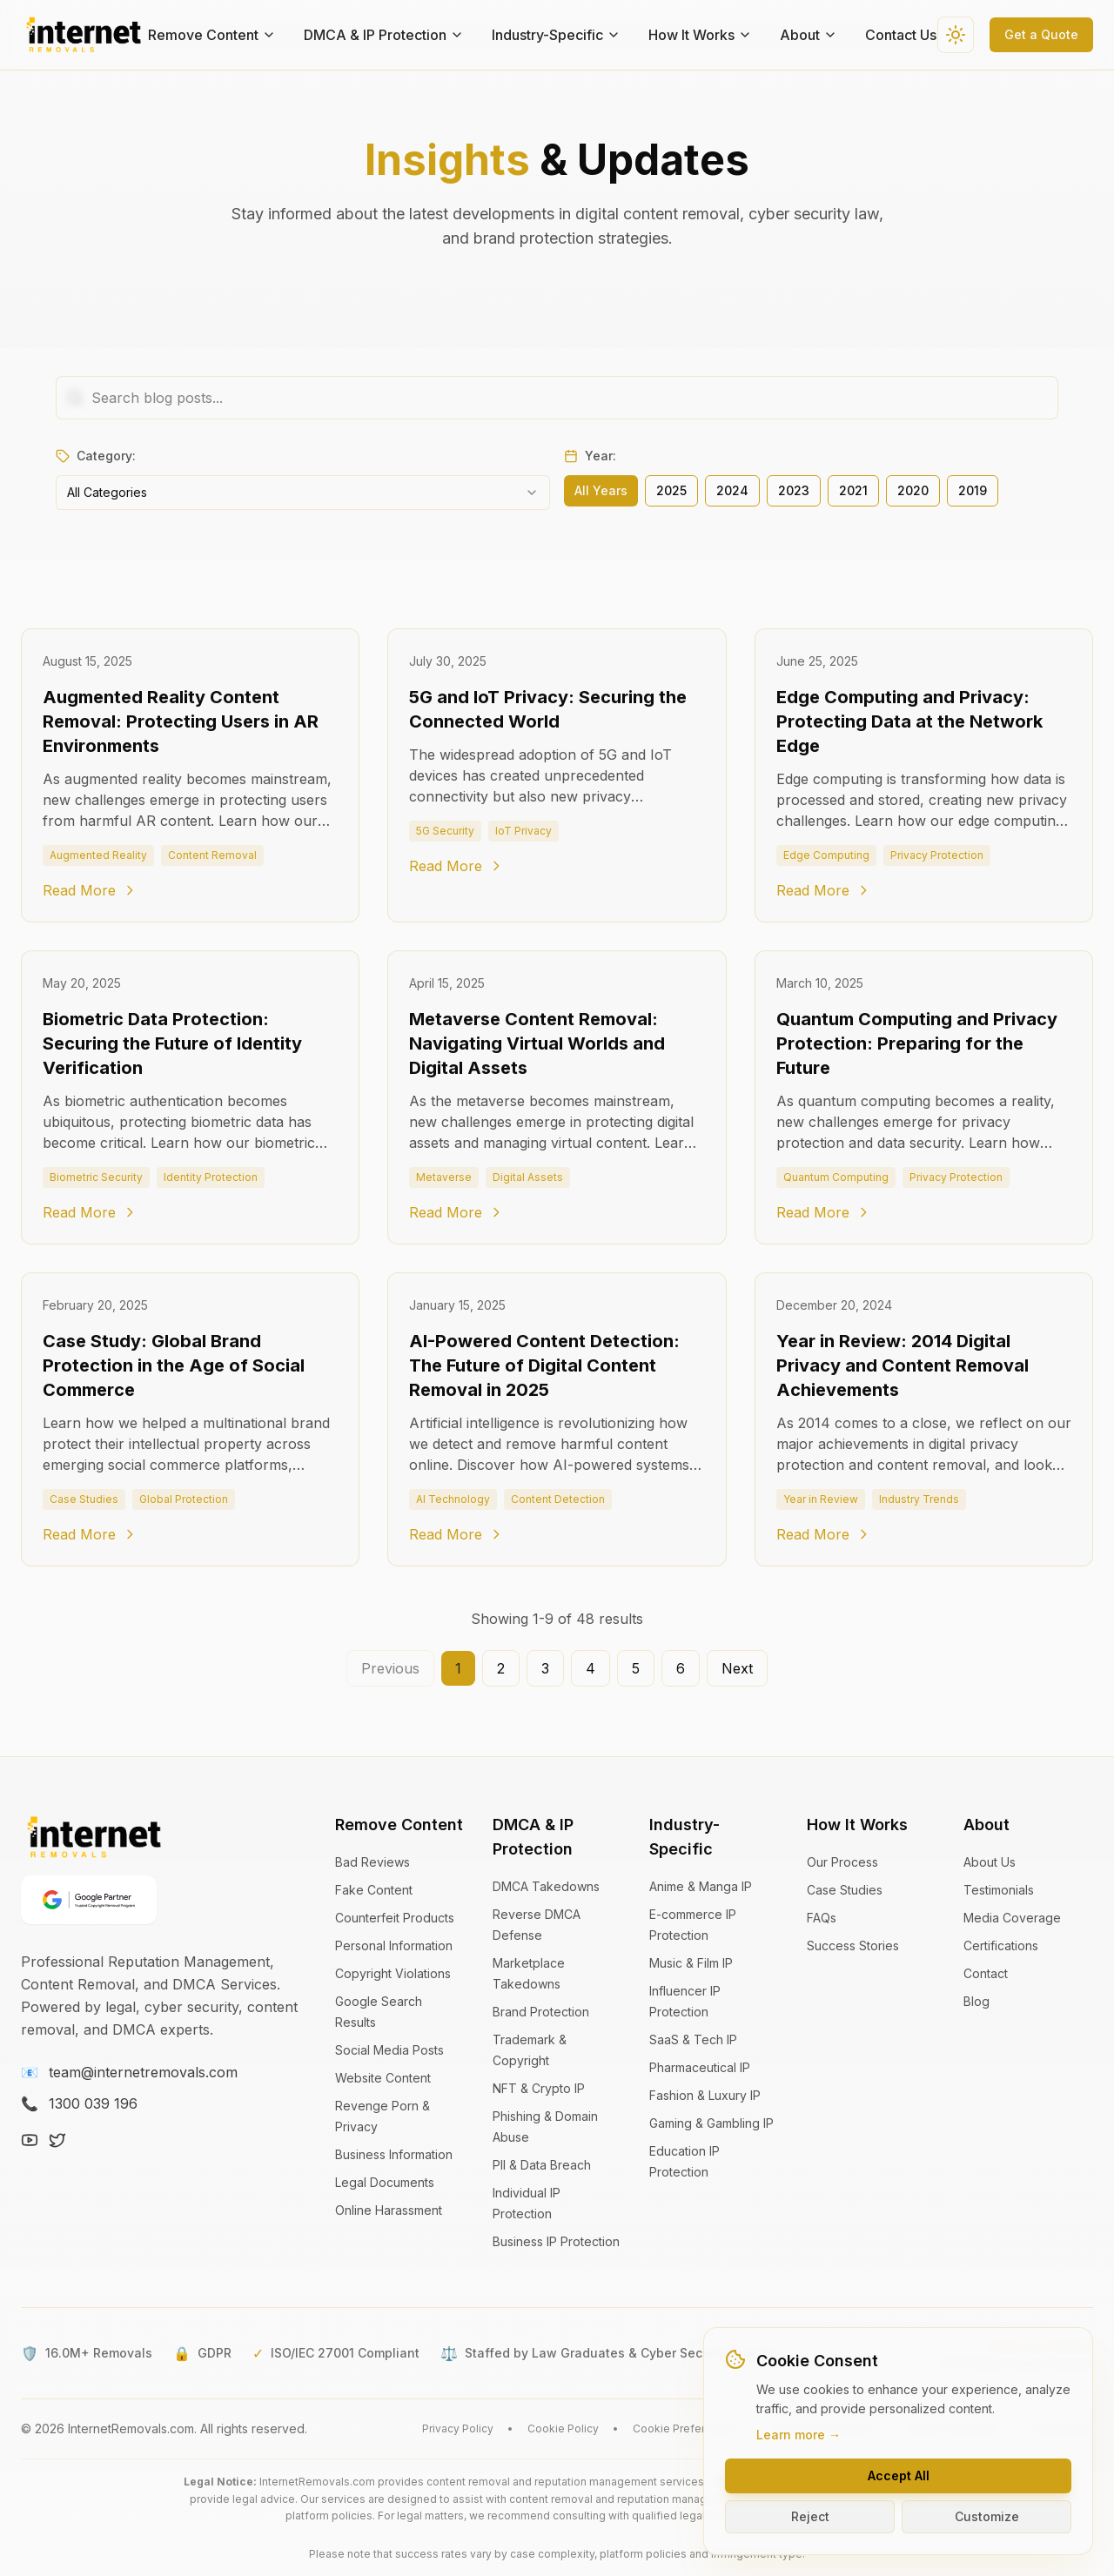 The height and width of the screenshot is (2576, 1114). I want to click on Biometric Data Protection: Securing the Future of Identity Verification, so click(172, 1043).